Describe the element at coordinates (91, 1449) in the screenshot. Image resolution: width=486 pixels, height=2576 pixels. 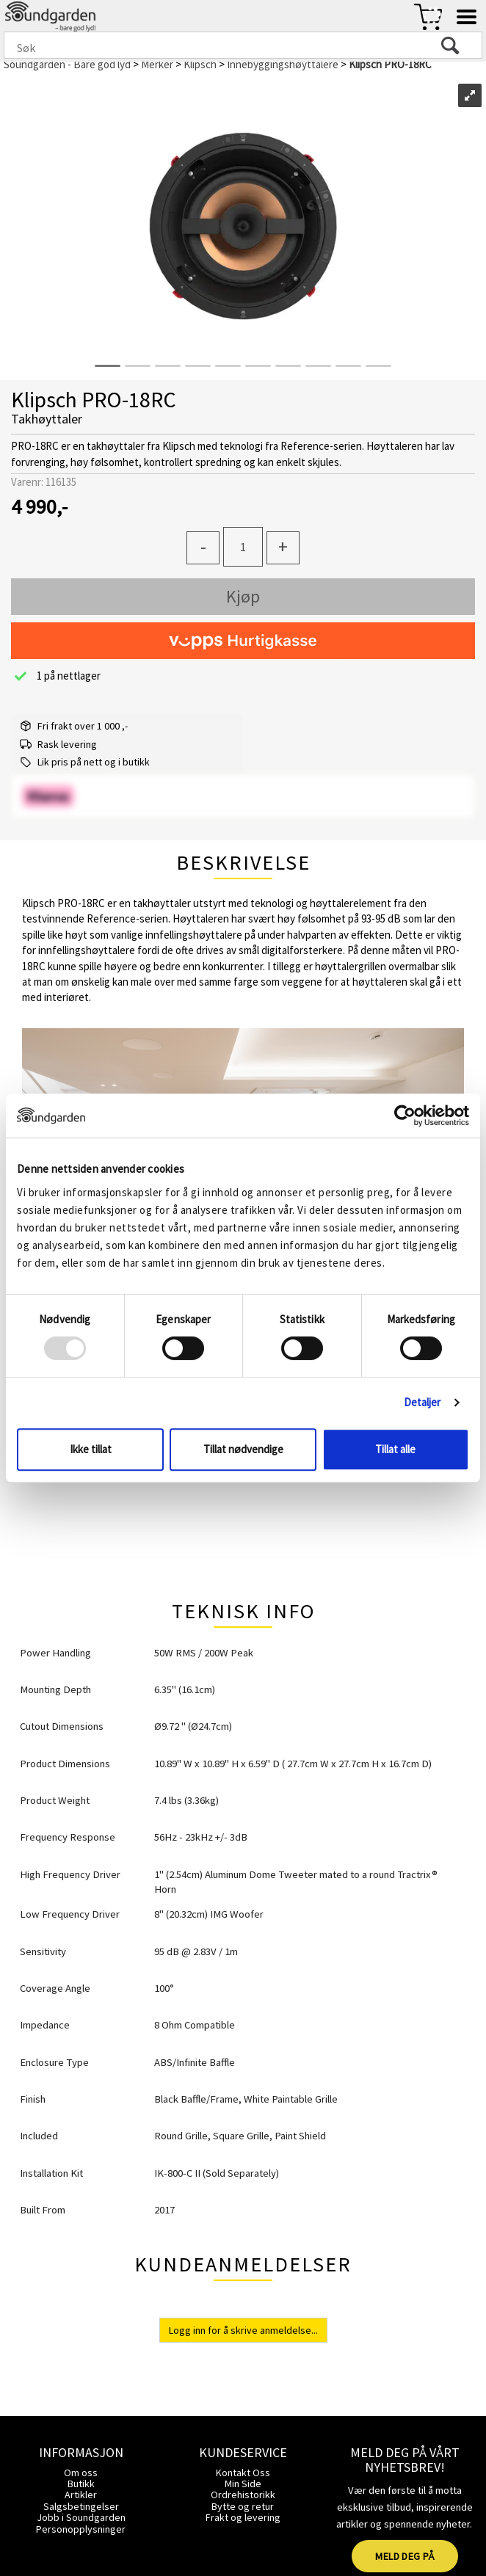
I see `Ikke tillat` at that location.